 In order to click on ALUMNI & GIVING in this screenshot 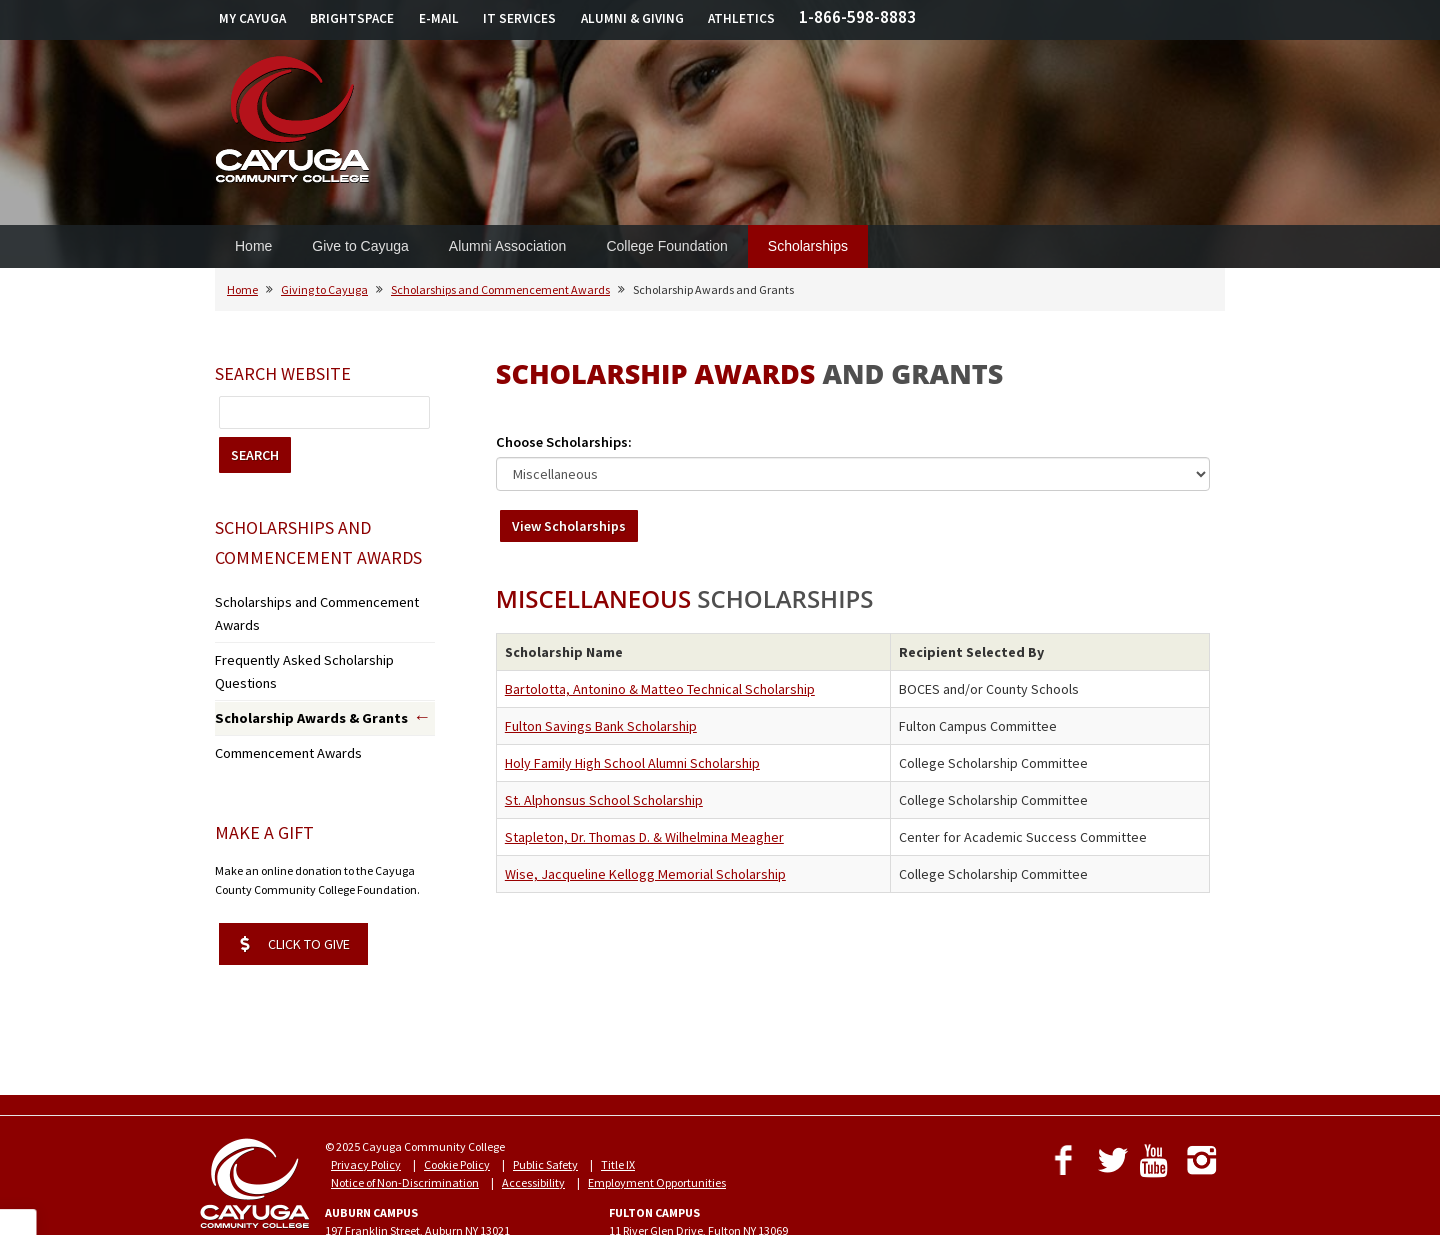, I will do `click(632, 18)`.